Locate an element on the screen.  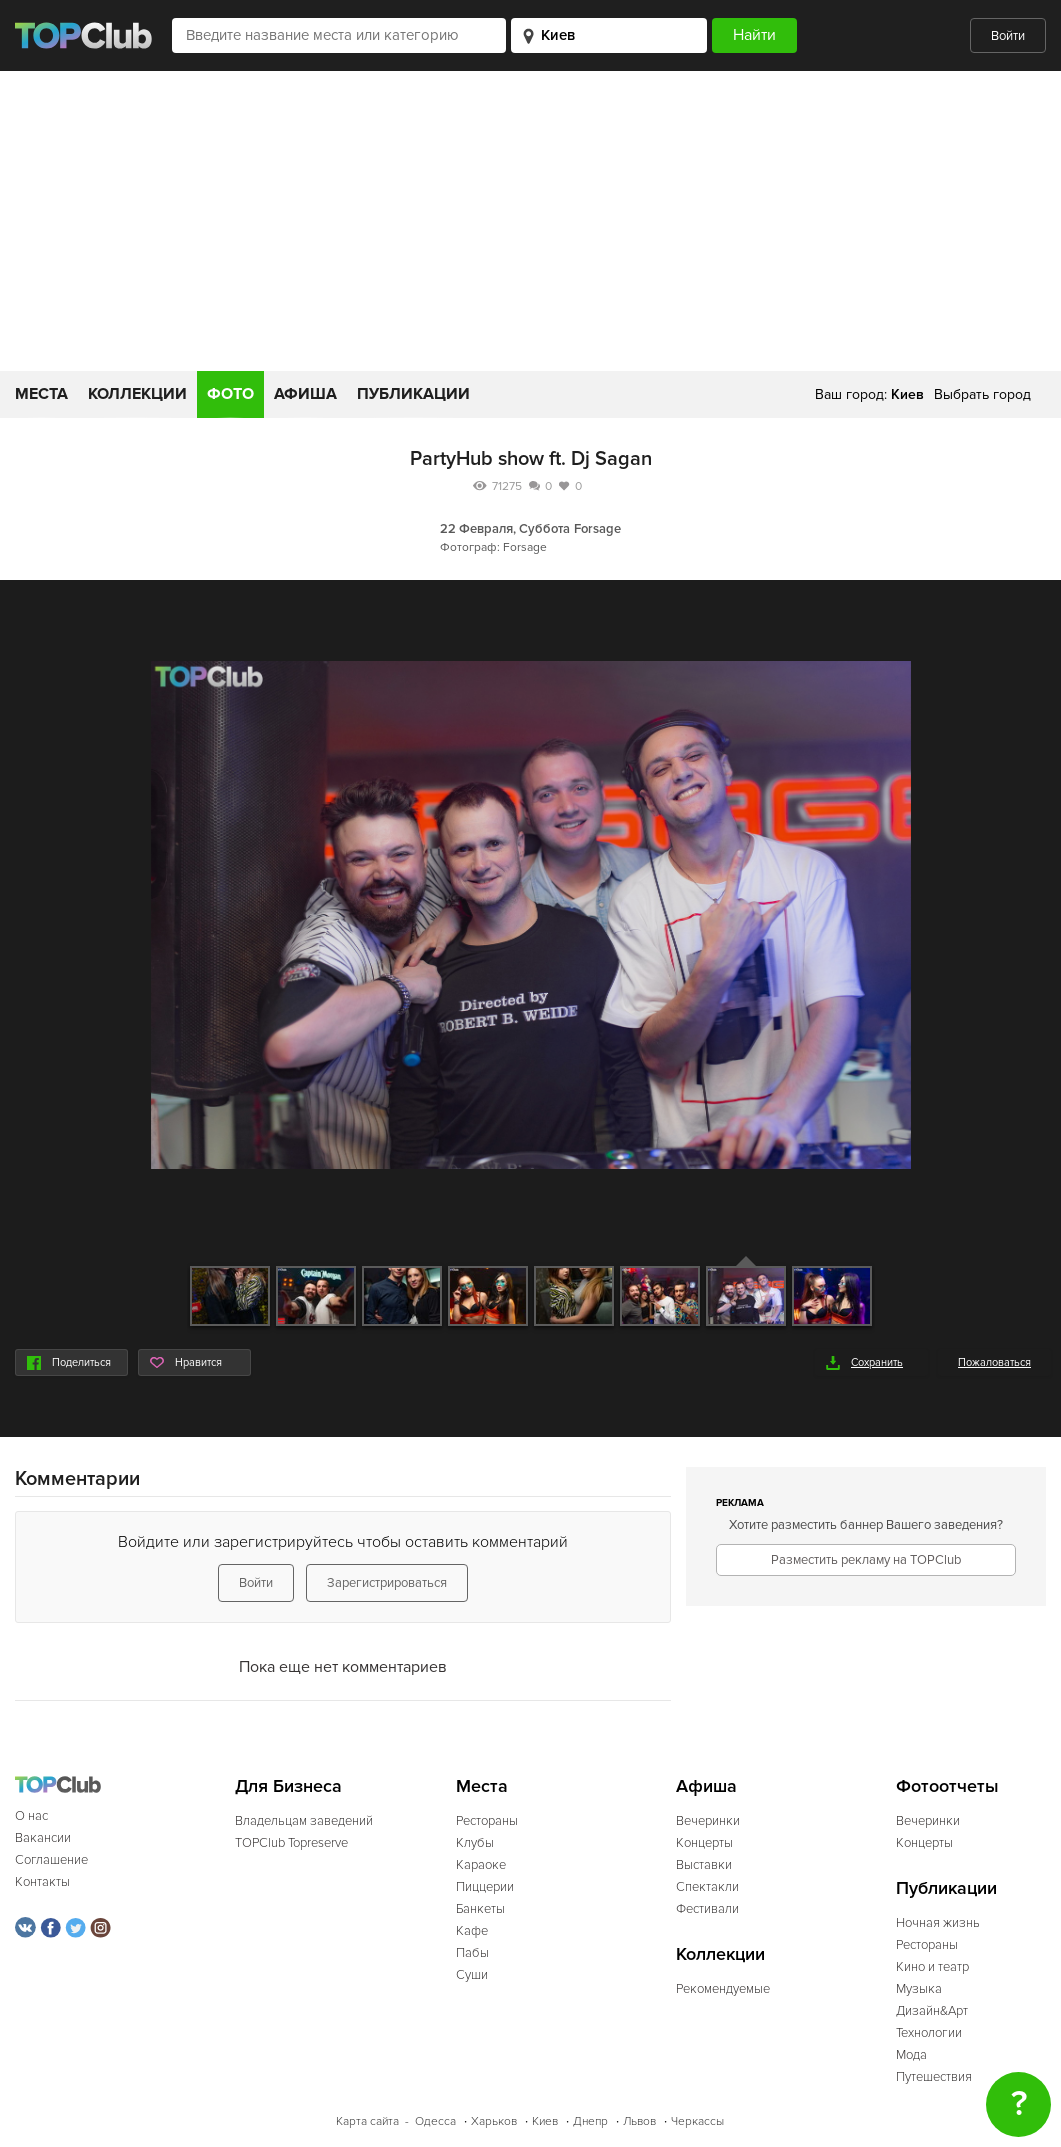
Выставки is located at coordinates (704, 1865).